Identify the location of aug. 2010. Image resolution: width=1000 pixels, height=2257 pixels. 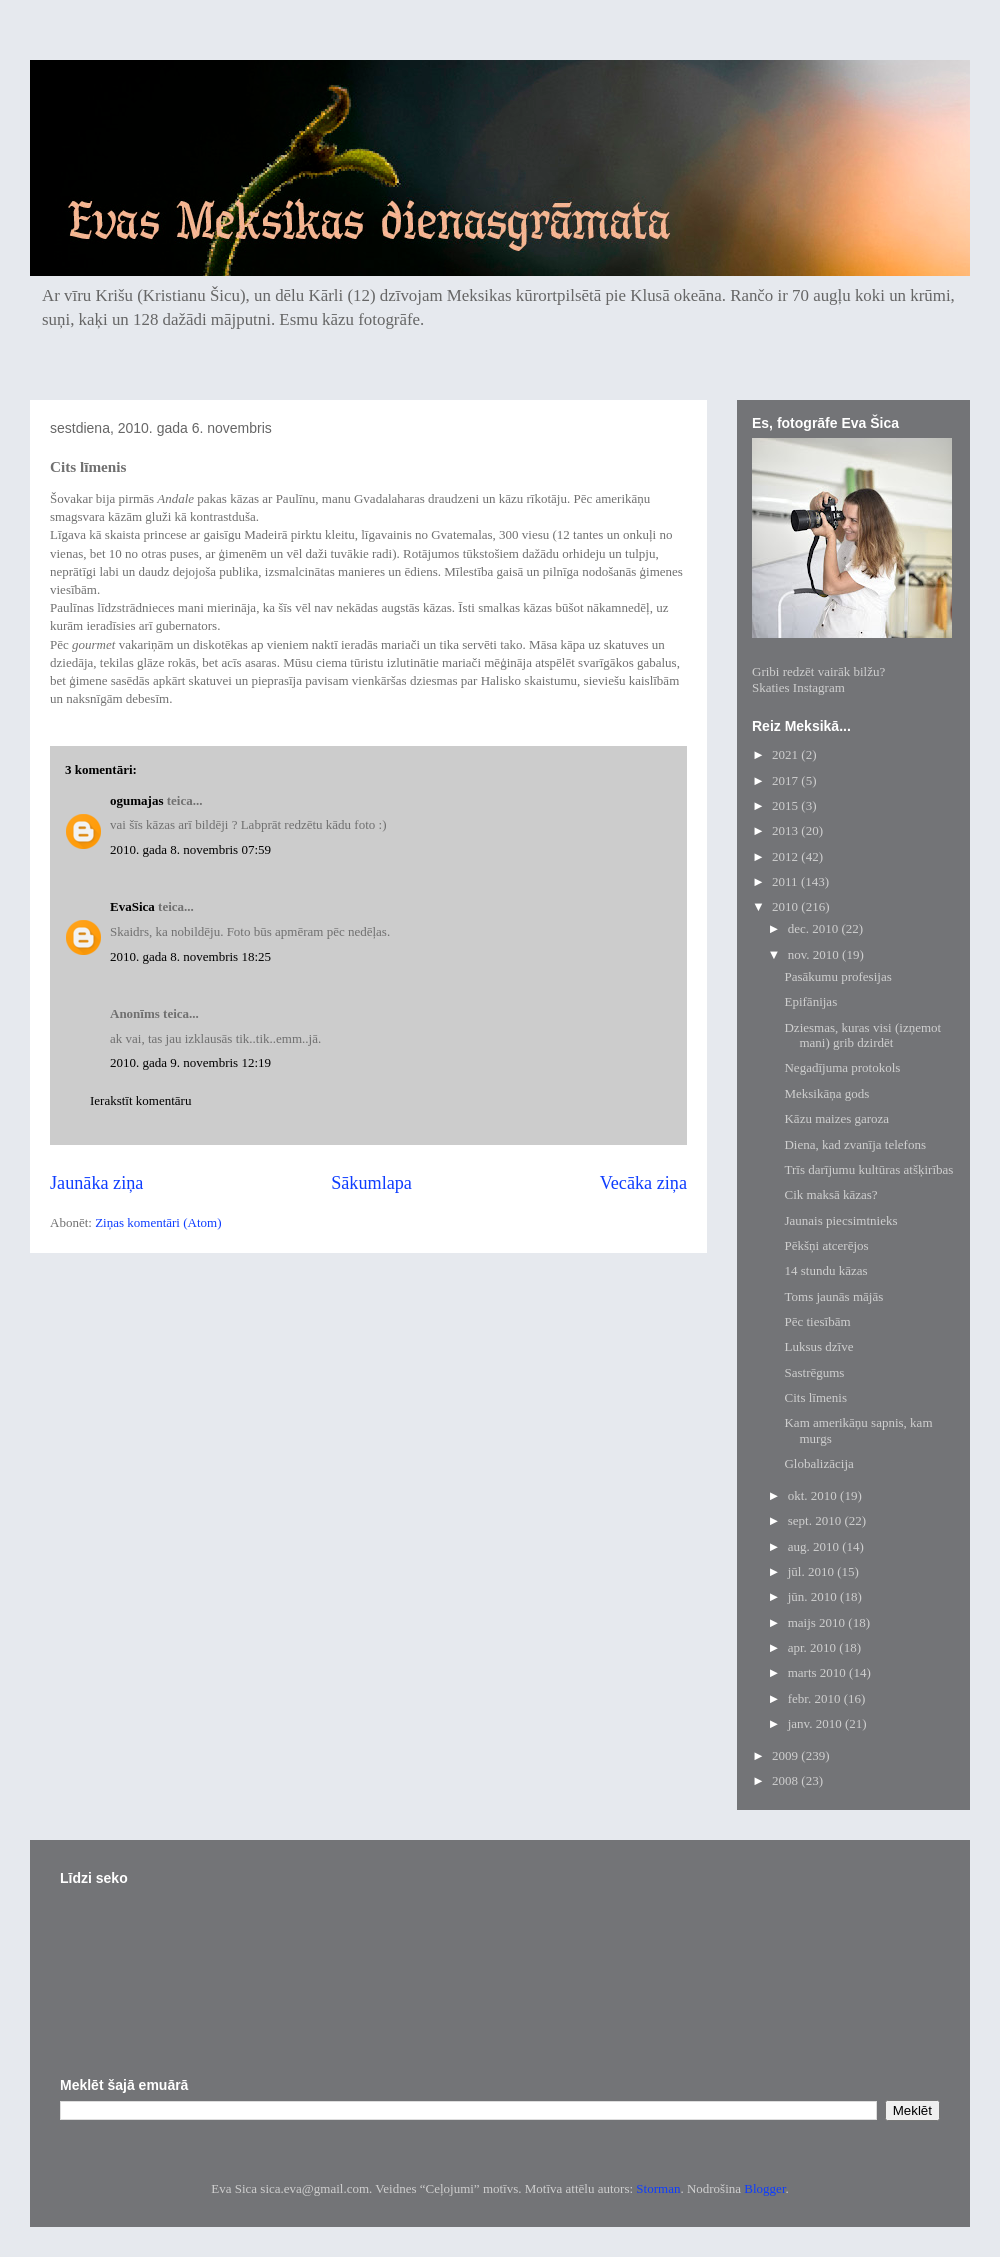
(815, 1546).